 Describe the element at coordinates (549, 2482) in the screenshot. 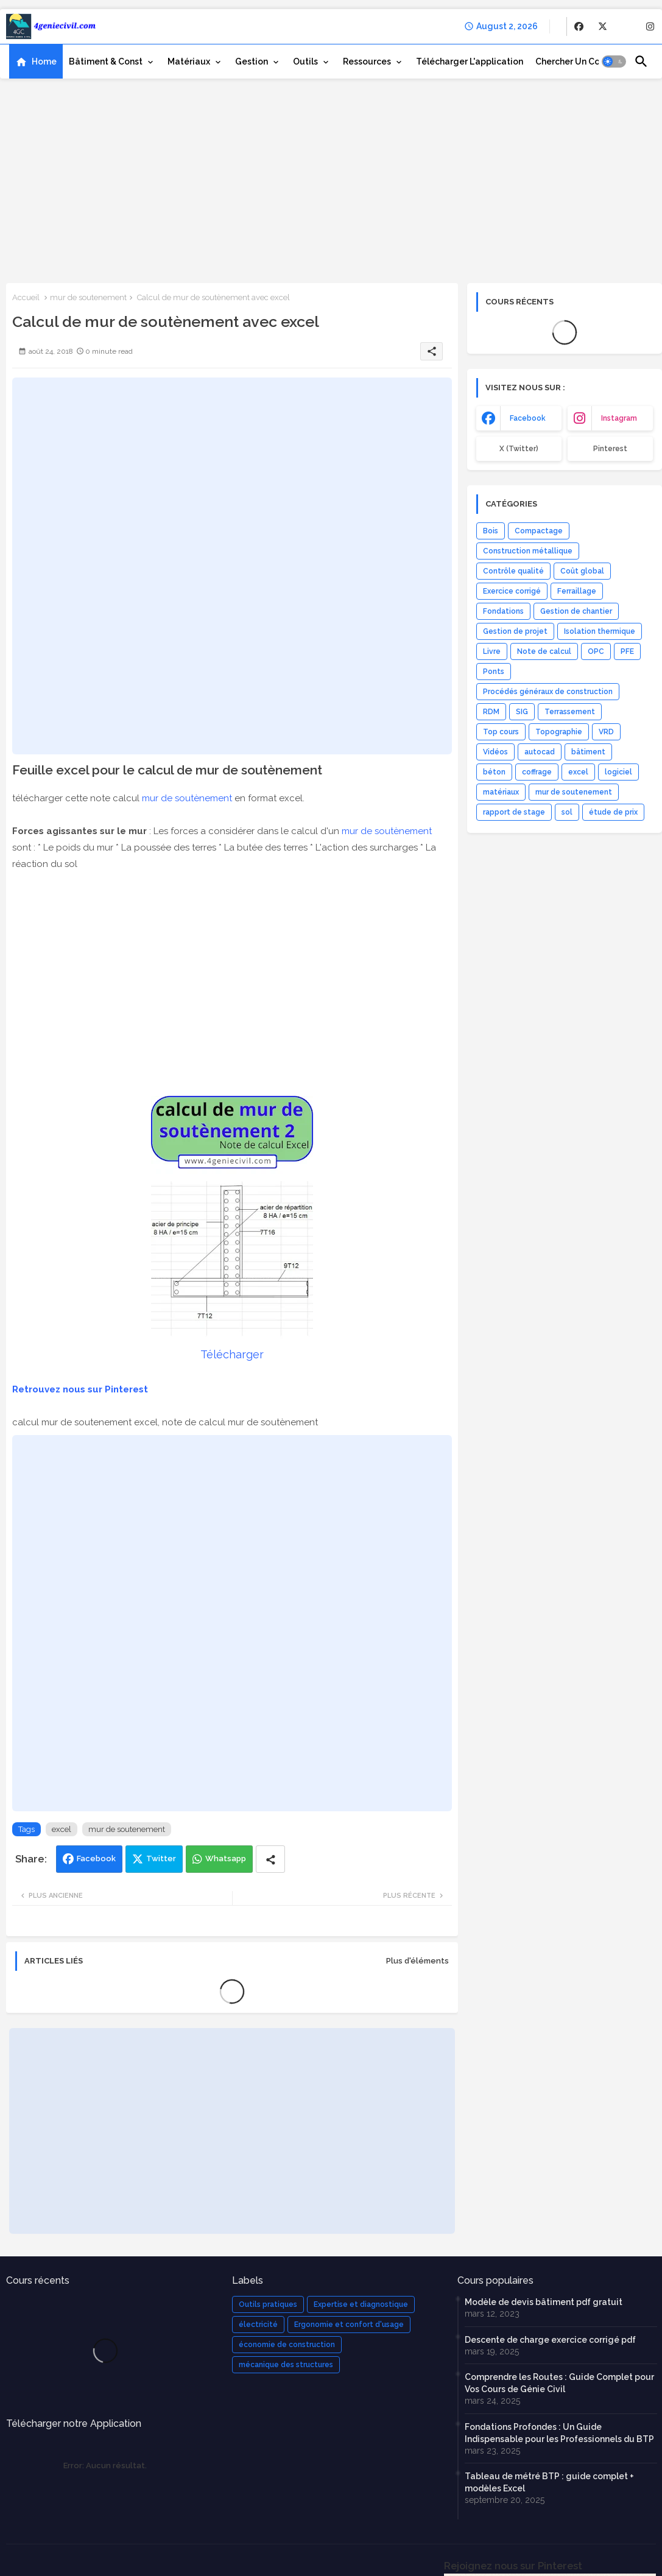

I see `Tableau de métré BTP : guide complet + modèles Excel` at that location.